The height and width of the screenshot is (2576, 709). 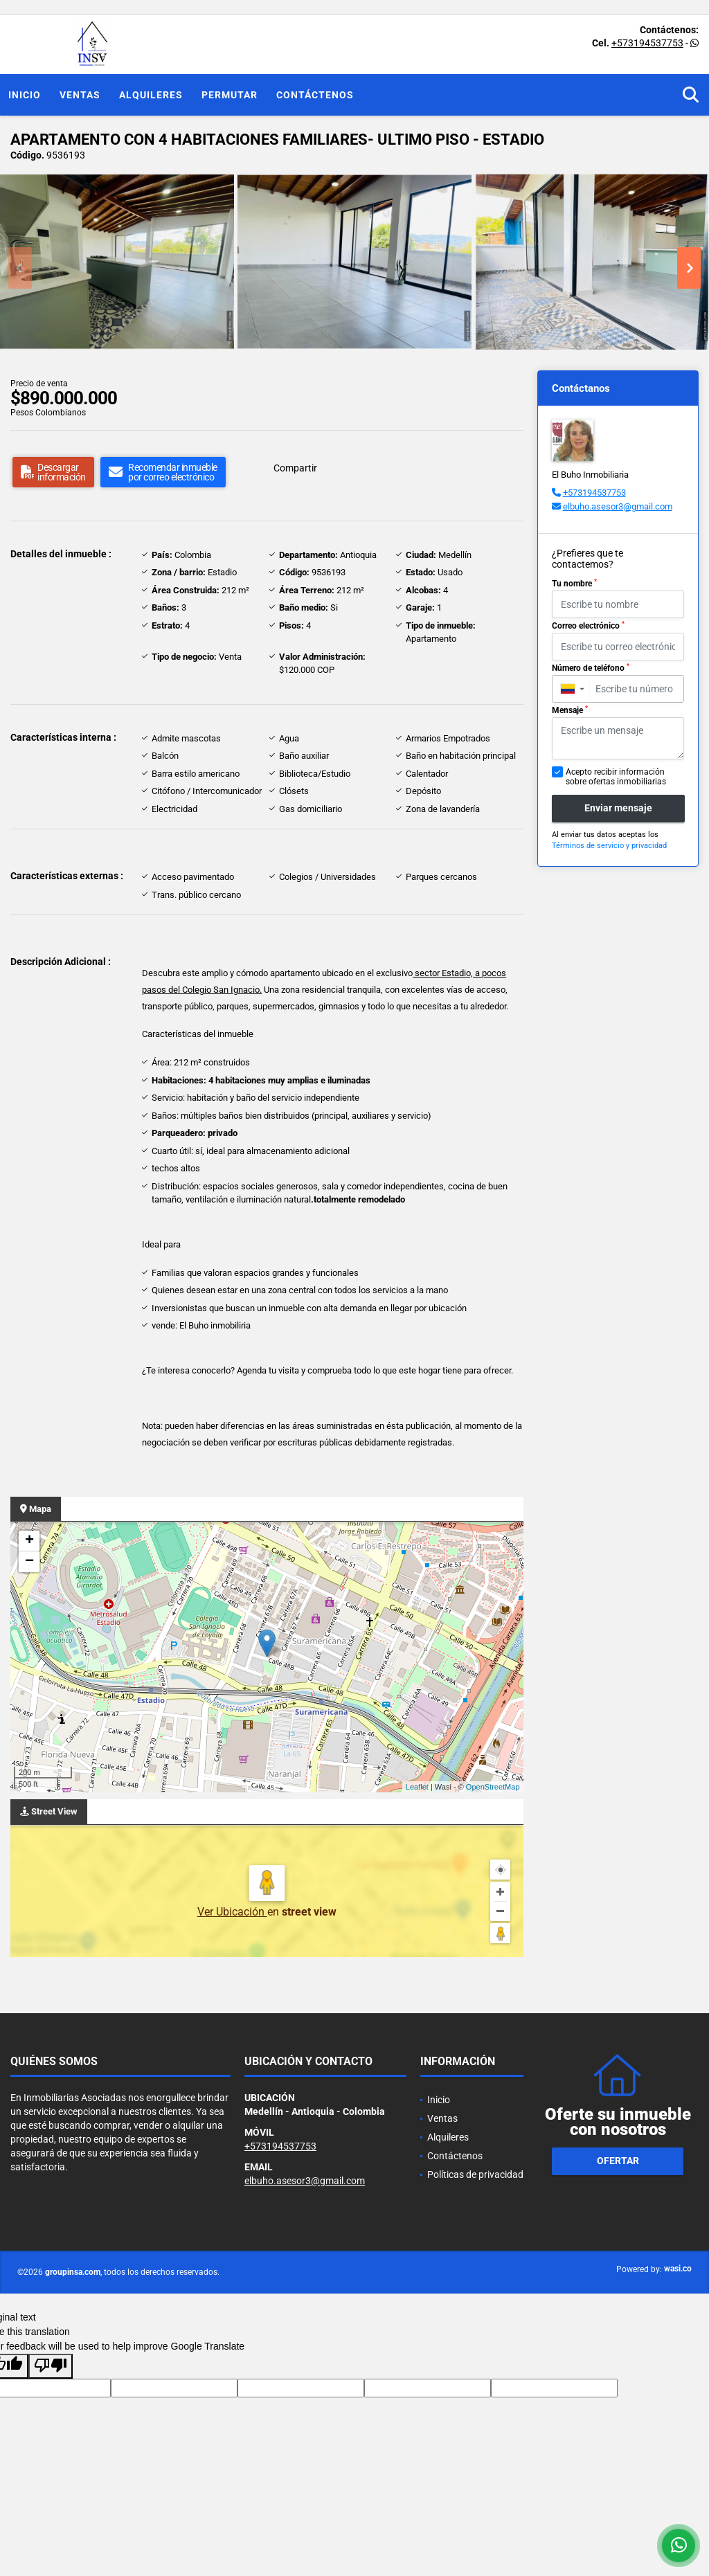 What do you see at coordinates (590, 668) in the screenshot?
I see `Número de teléfono` at bounding box center [590, 668].